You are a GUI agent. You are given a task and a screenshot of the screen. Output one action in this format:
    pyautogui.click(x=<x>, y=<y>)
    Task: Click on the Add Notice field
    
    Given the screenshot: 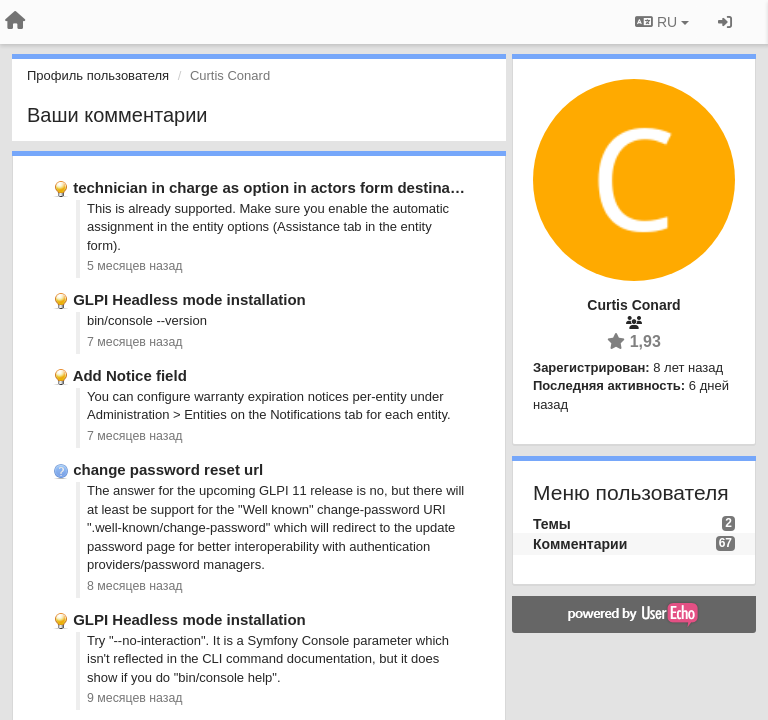 What is the action you would take?
    pyautogui.click(x=130, y=375)
    